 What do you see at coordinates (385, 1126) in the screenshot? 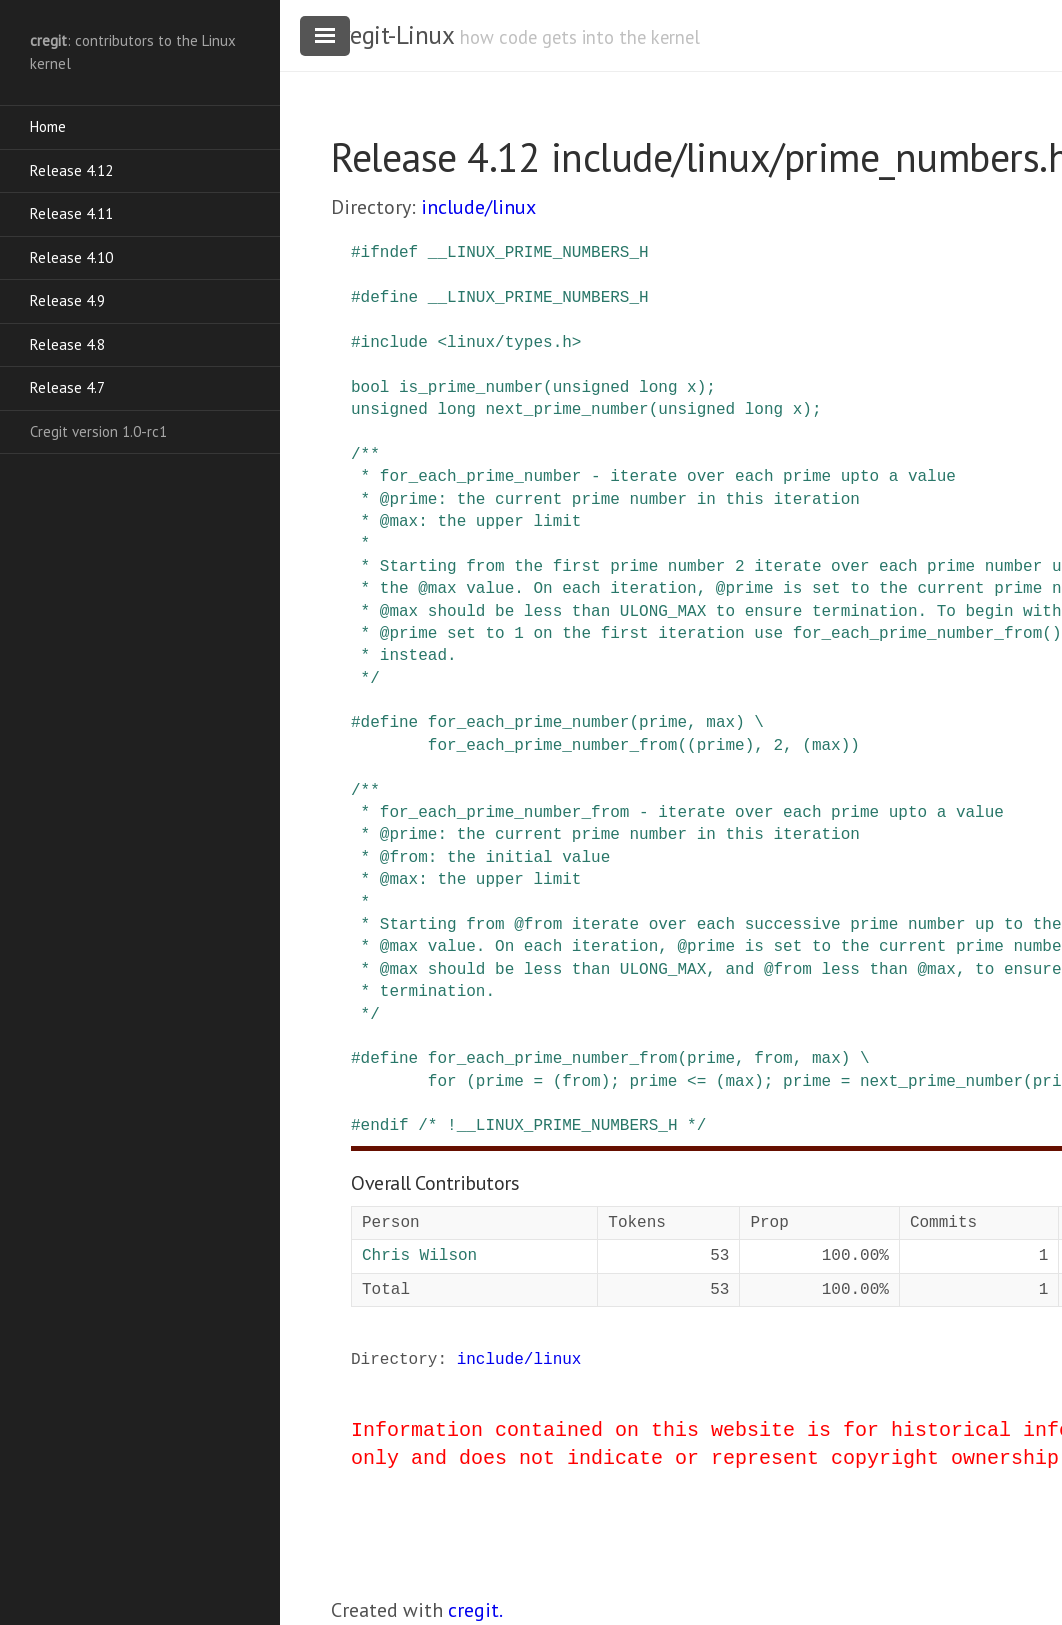
I see `endif` at bounding box center [385, 1126].